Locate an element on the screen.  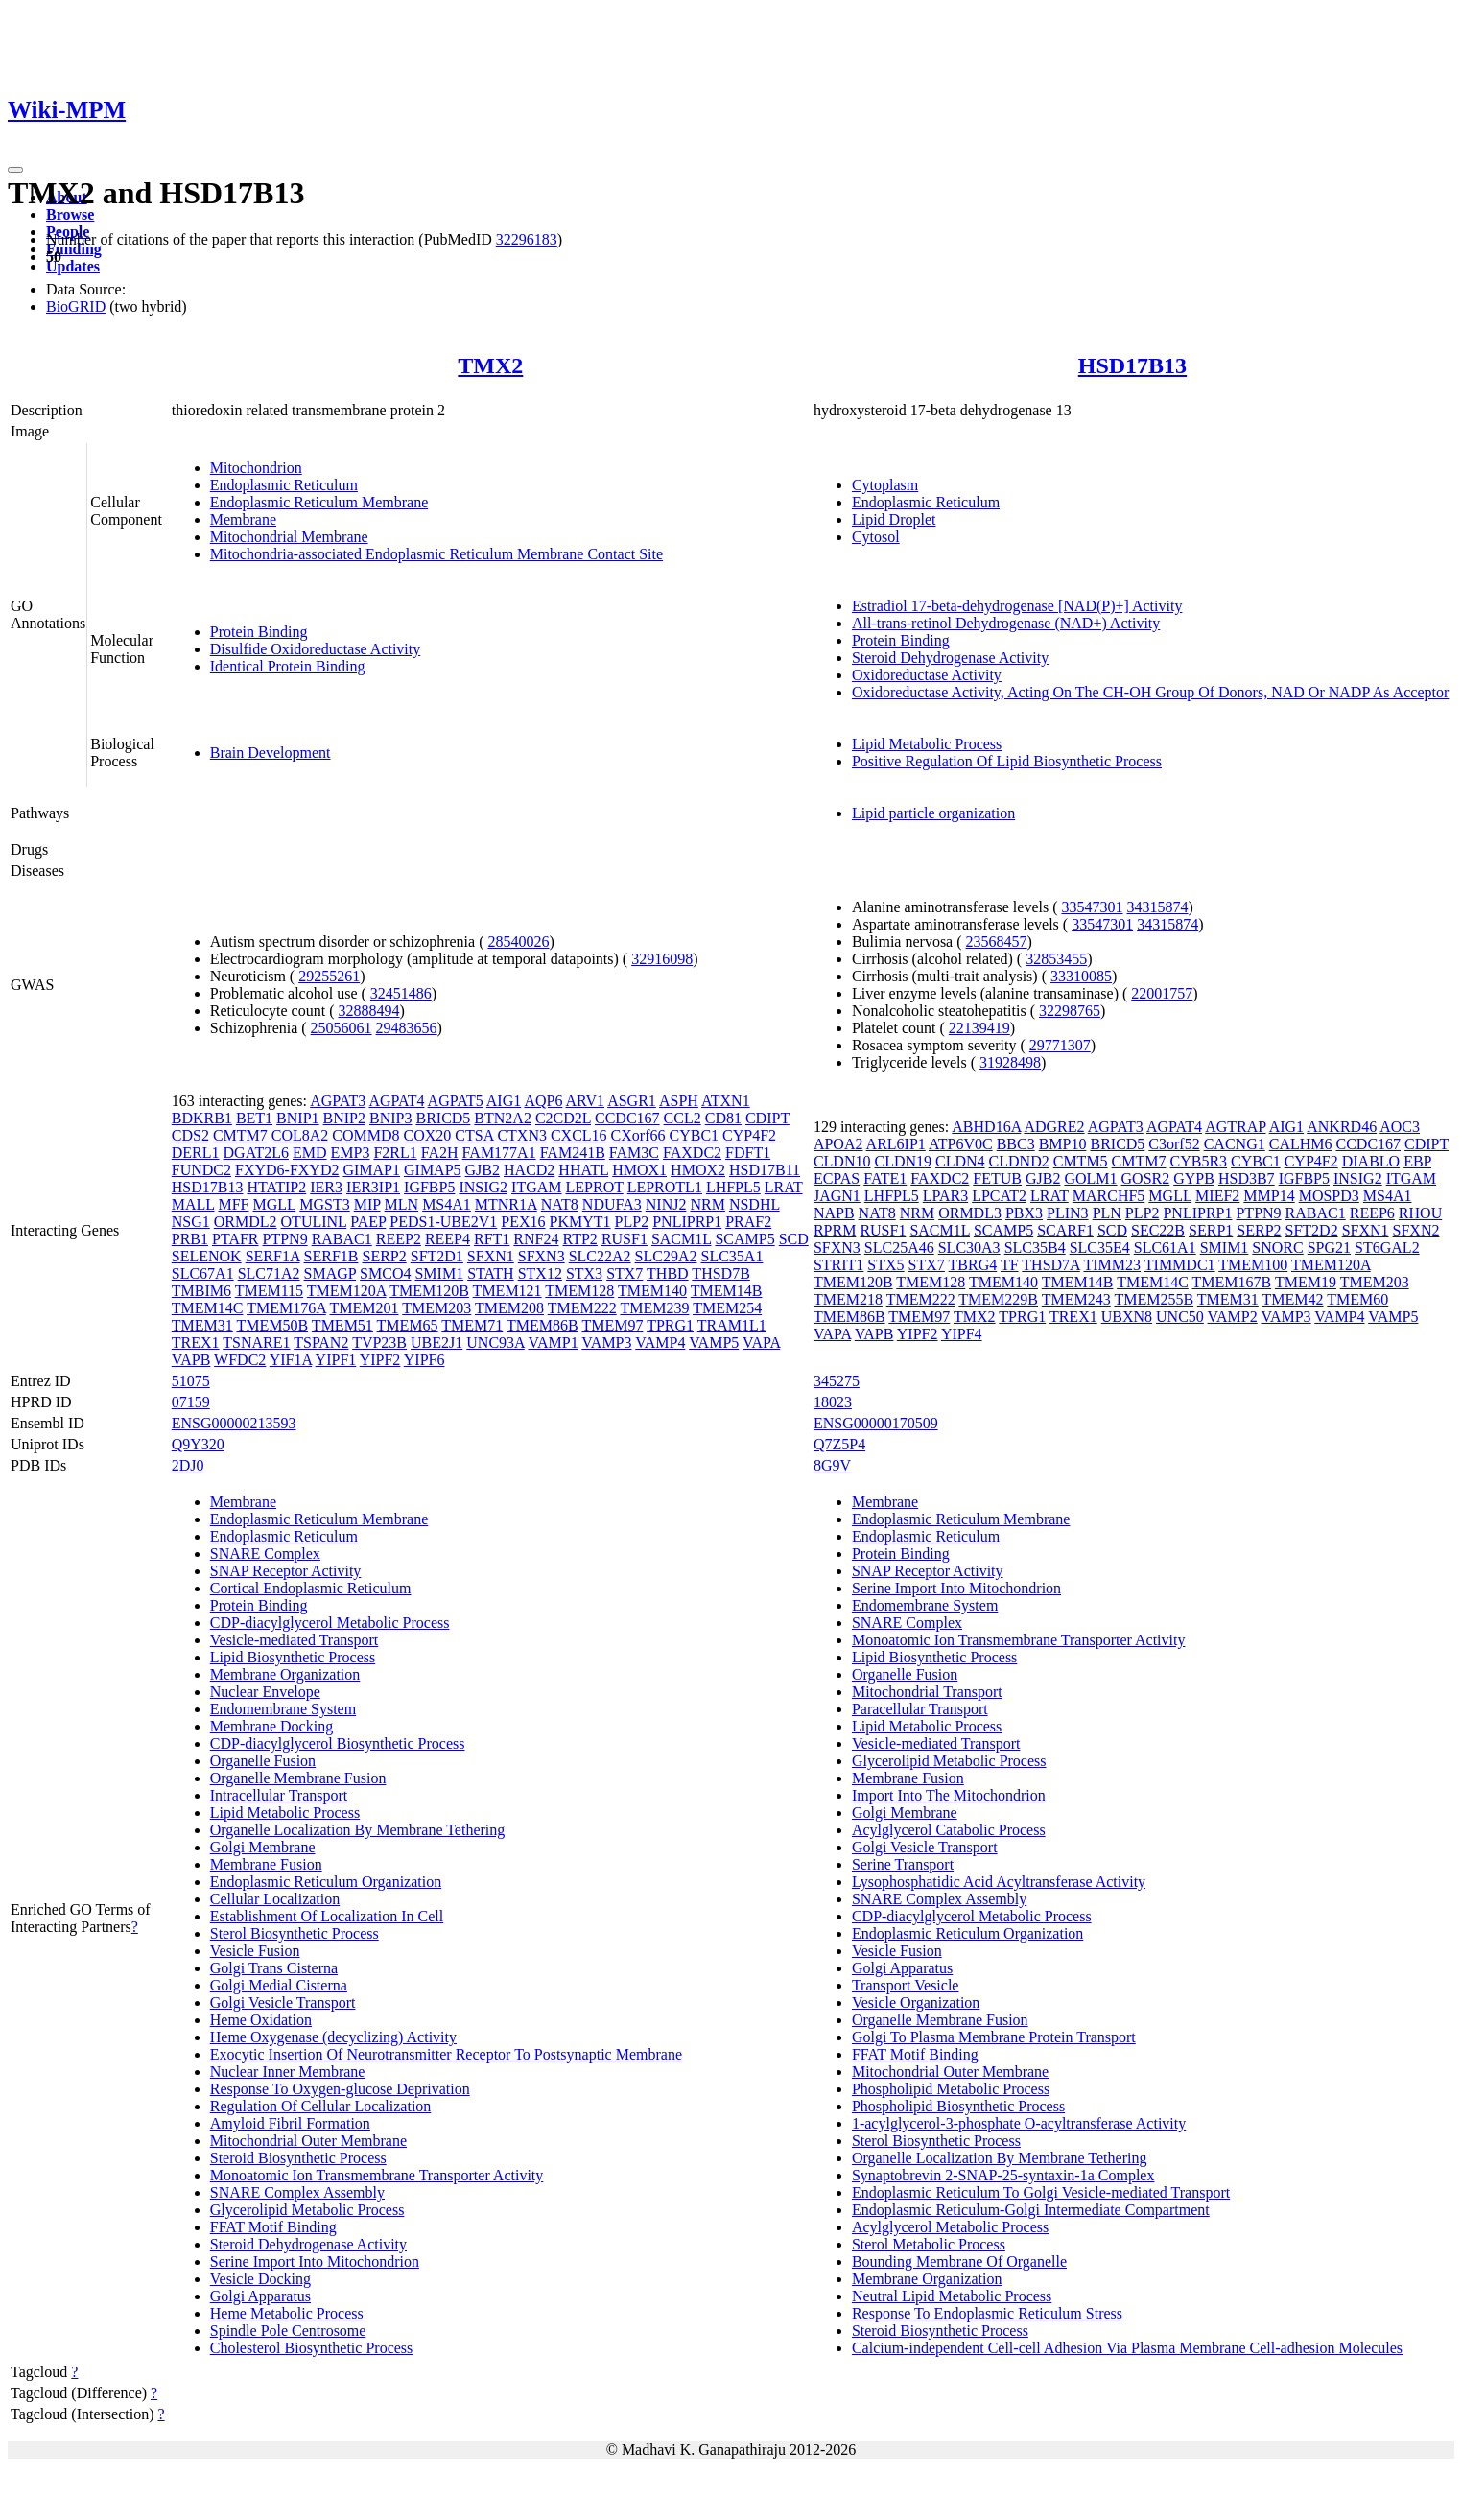
STX3 is located at coordinates (584, 1273).